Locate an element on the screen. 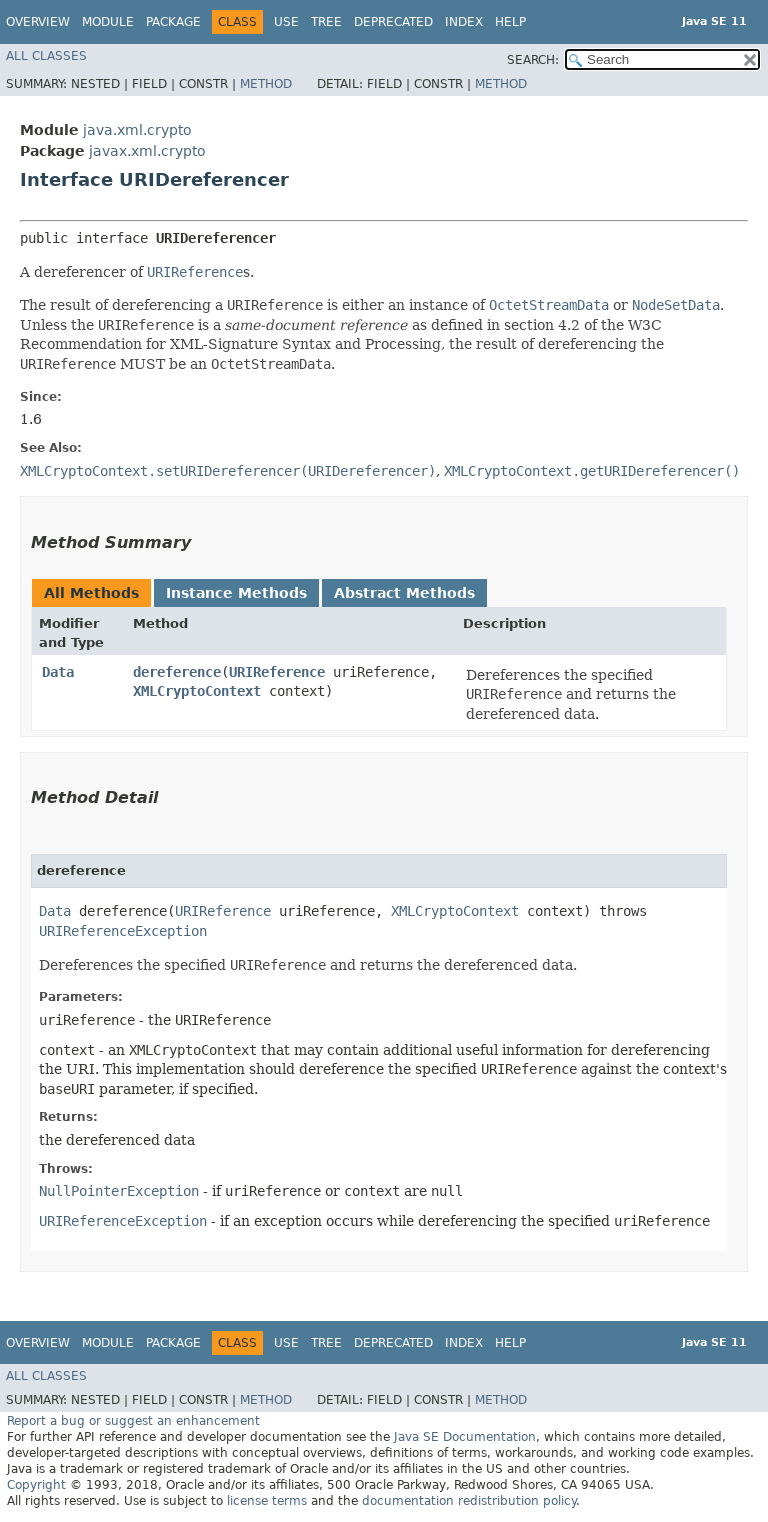 The height and width of the screenshot is (1522, 768). java.xml.crypto is located at coordinates (137, 130).